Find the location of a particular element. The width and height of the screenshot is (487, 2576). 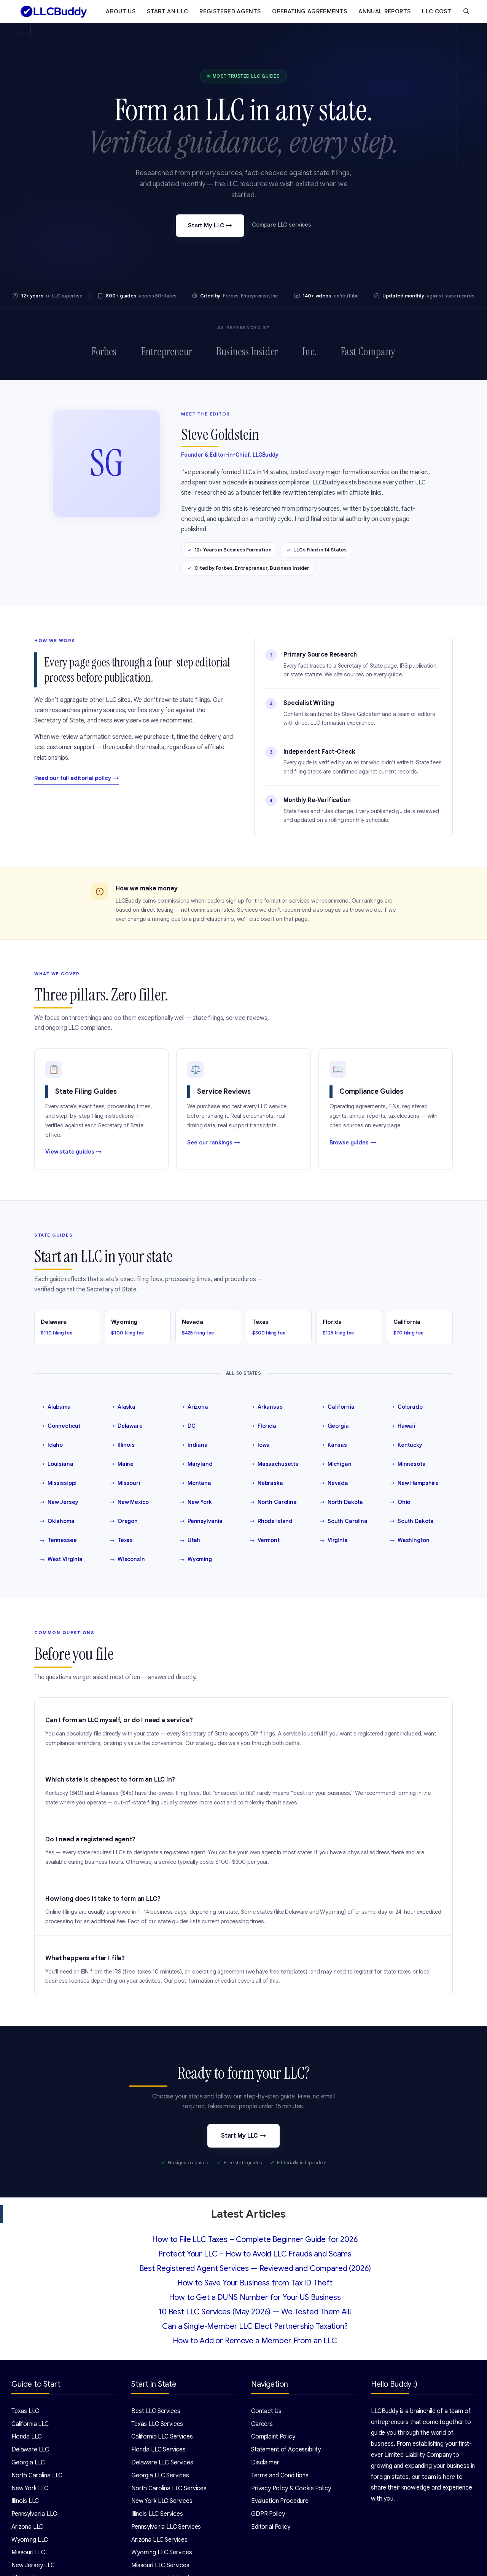

Delaware LLC Services is located at coordinates (162, 2462).